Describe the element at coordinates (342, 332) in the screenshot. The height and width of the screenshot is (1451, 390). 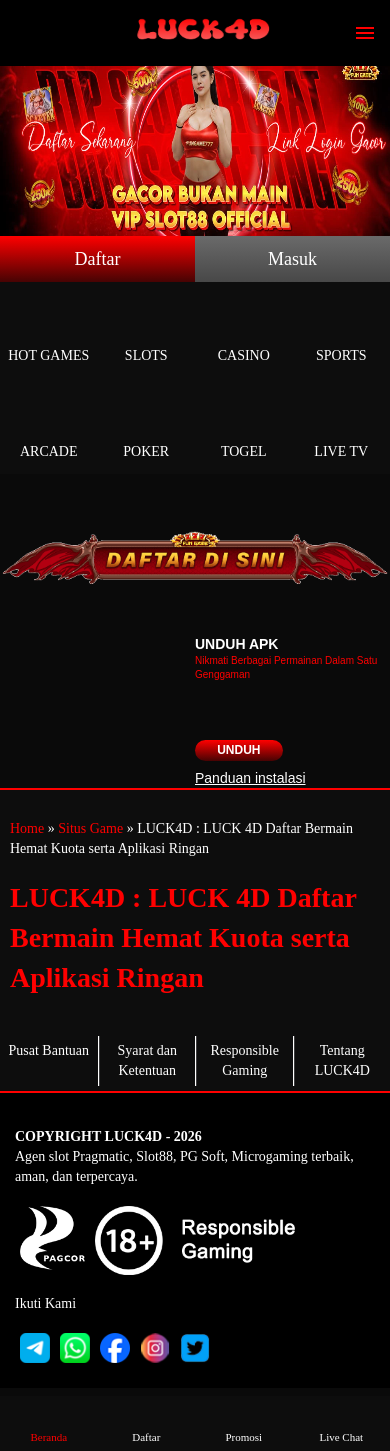
I see `Sports` at that location.